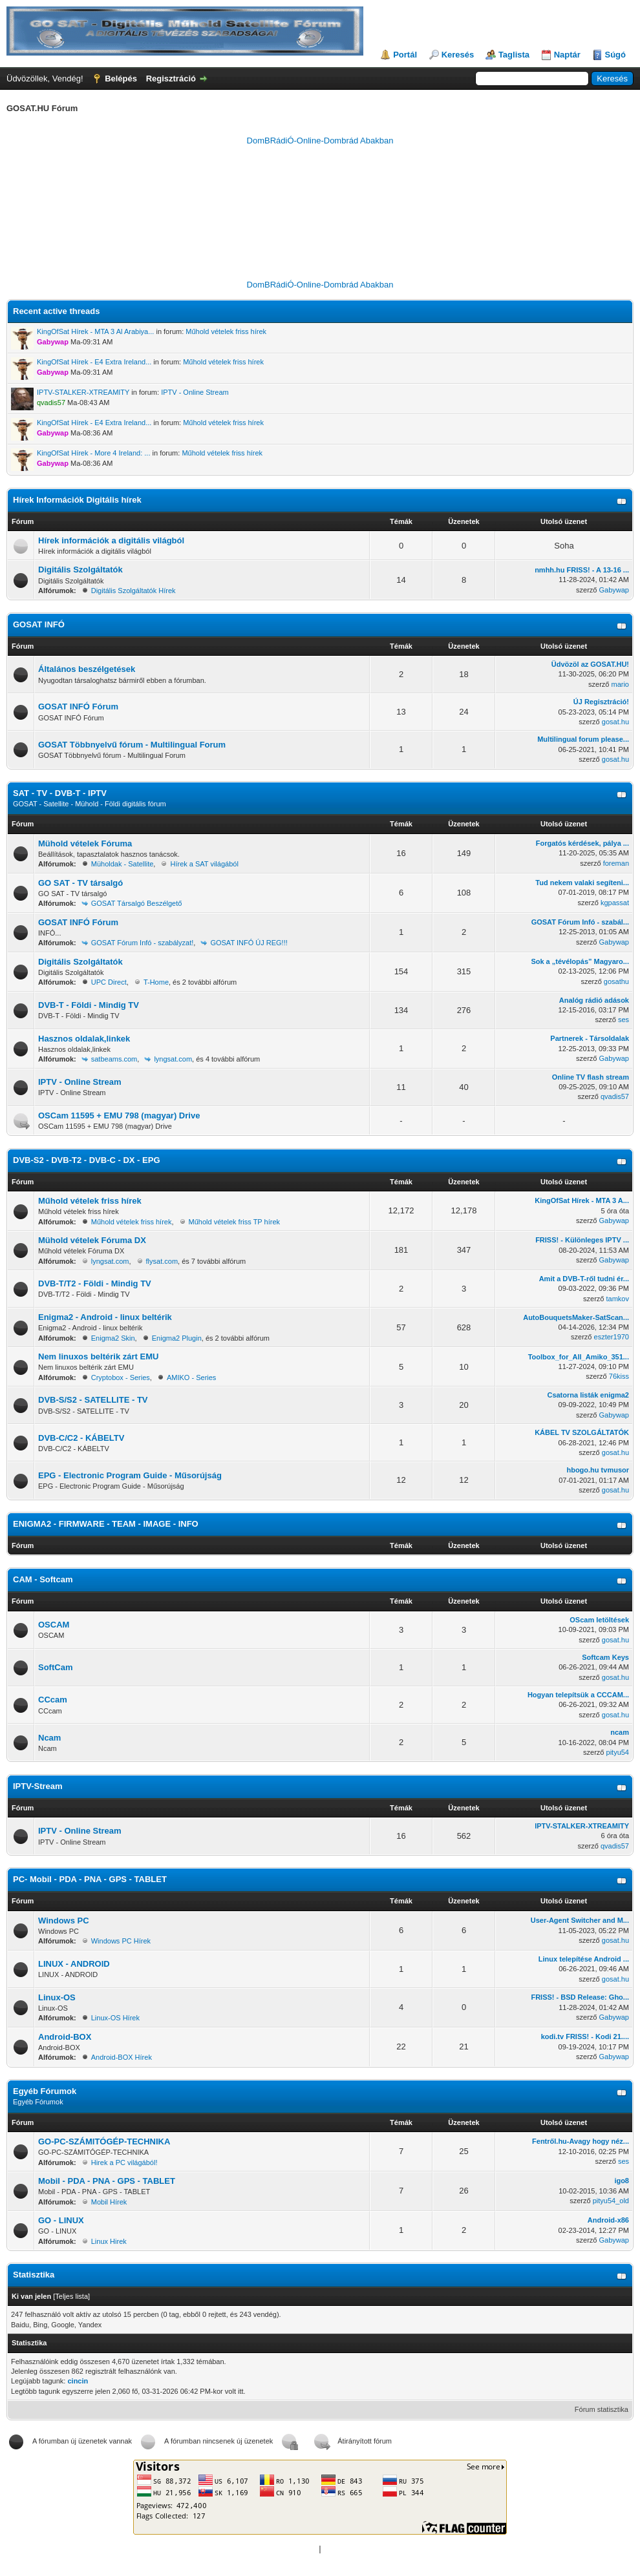 The image size is (640, 2576). What do you see at coordinates (109, 2202) in the screenshot?
I see `Mobil Hírek` at bounding box center [109, 2202].